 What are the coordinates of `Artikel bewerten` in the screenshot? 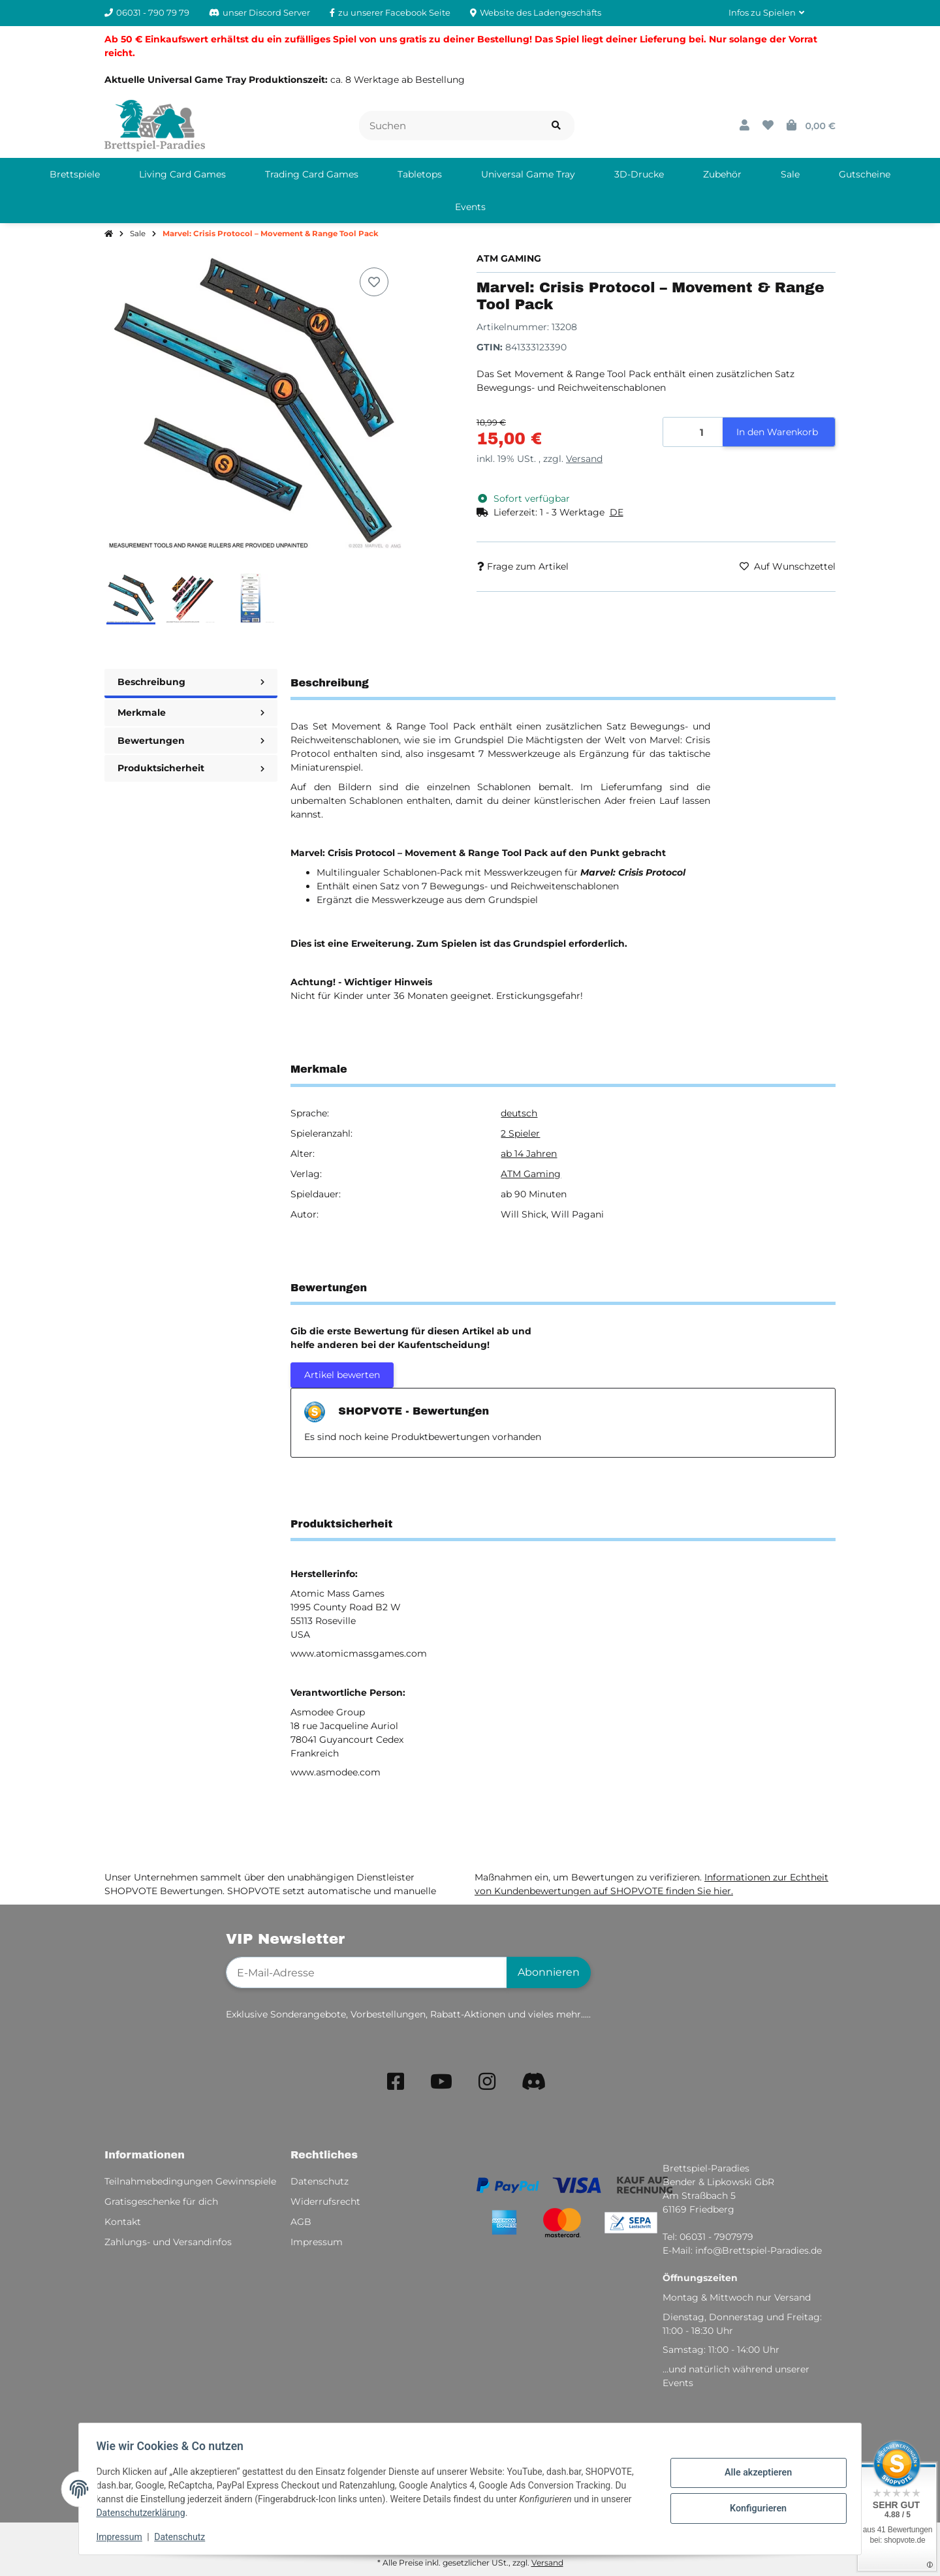 It's located at (342, 1375).